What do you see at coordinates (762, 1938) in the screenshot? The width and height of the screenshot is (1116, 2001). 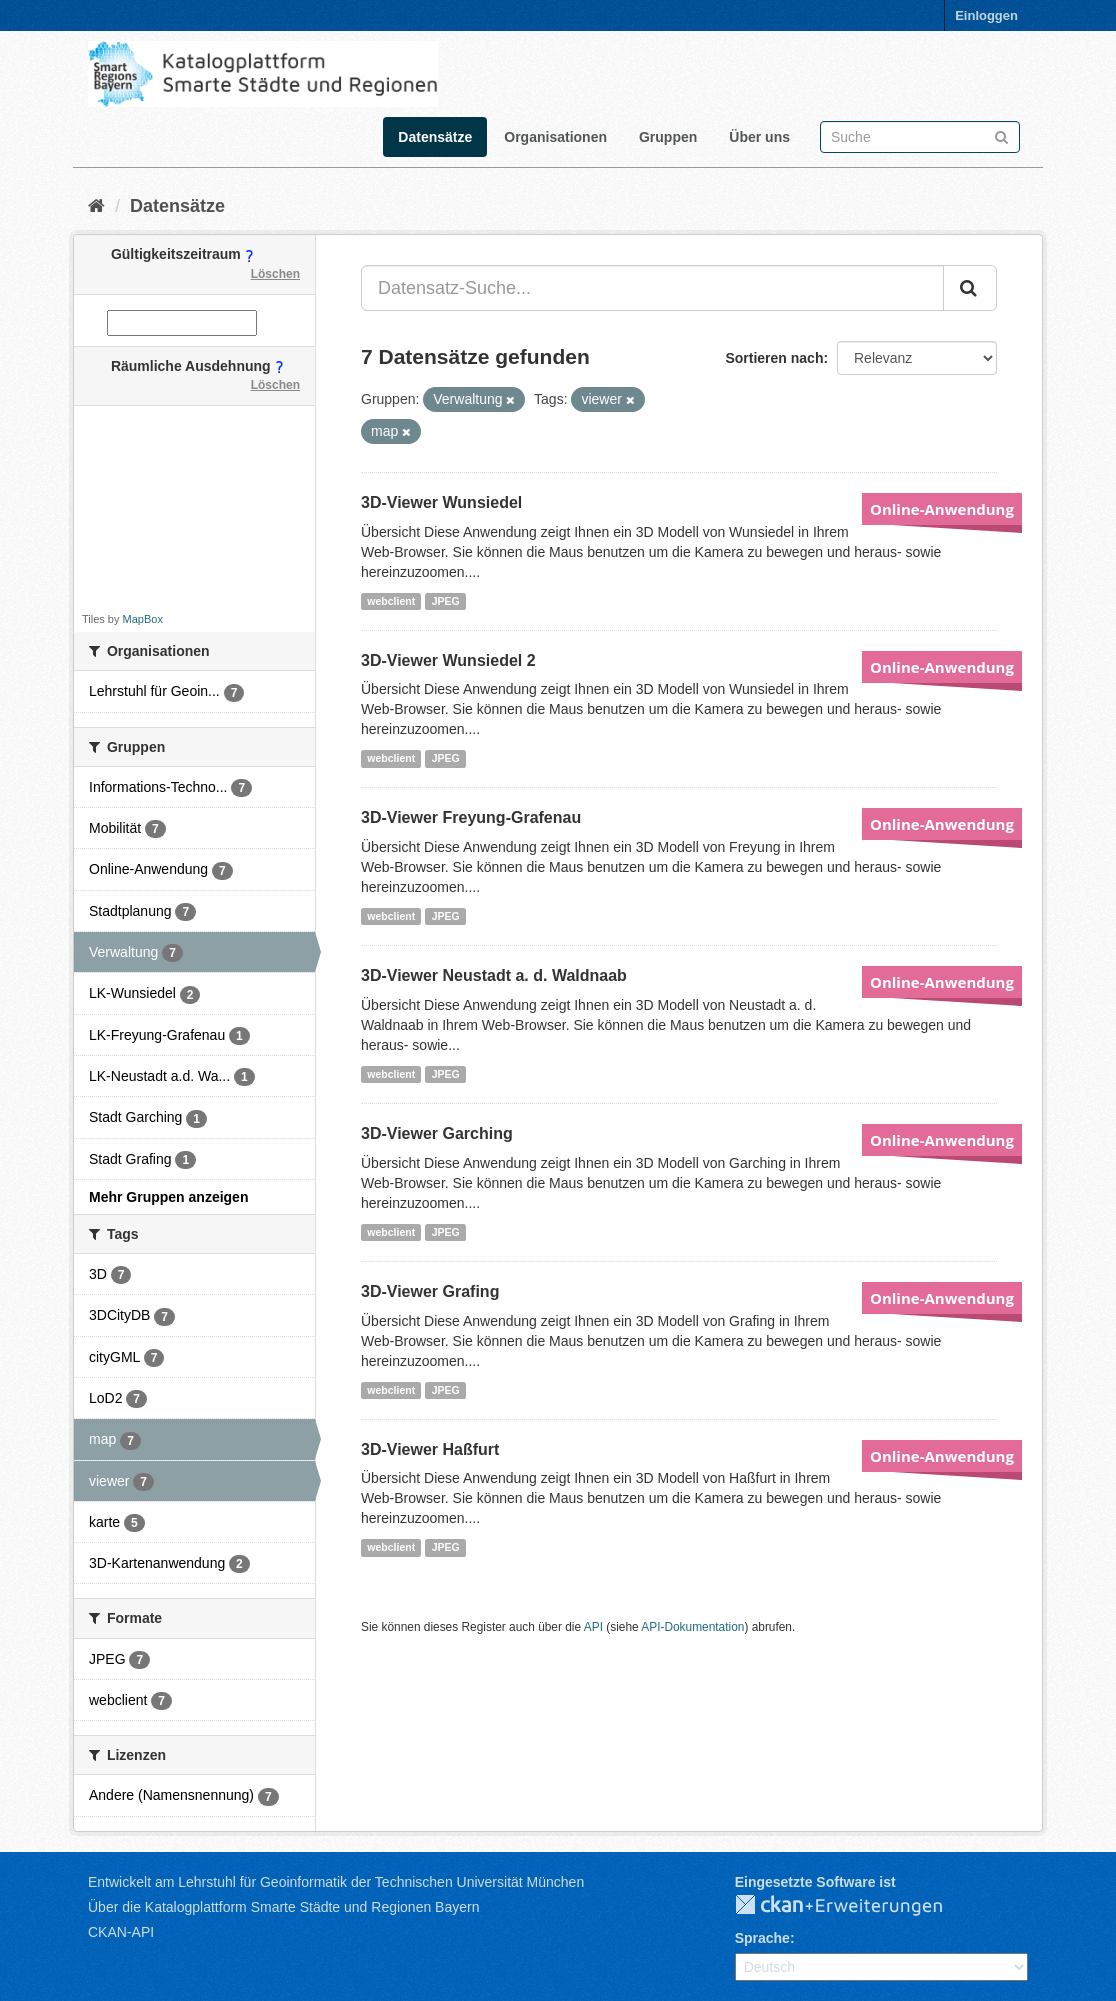 I see `Sprache` at bounding box center [762, 1938].